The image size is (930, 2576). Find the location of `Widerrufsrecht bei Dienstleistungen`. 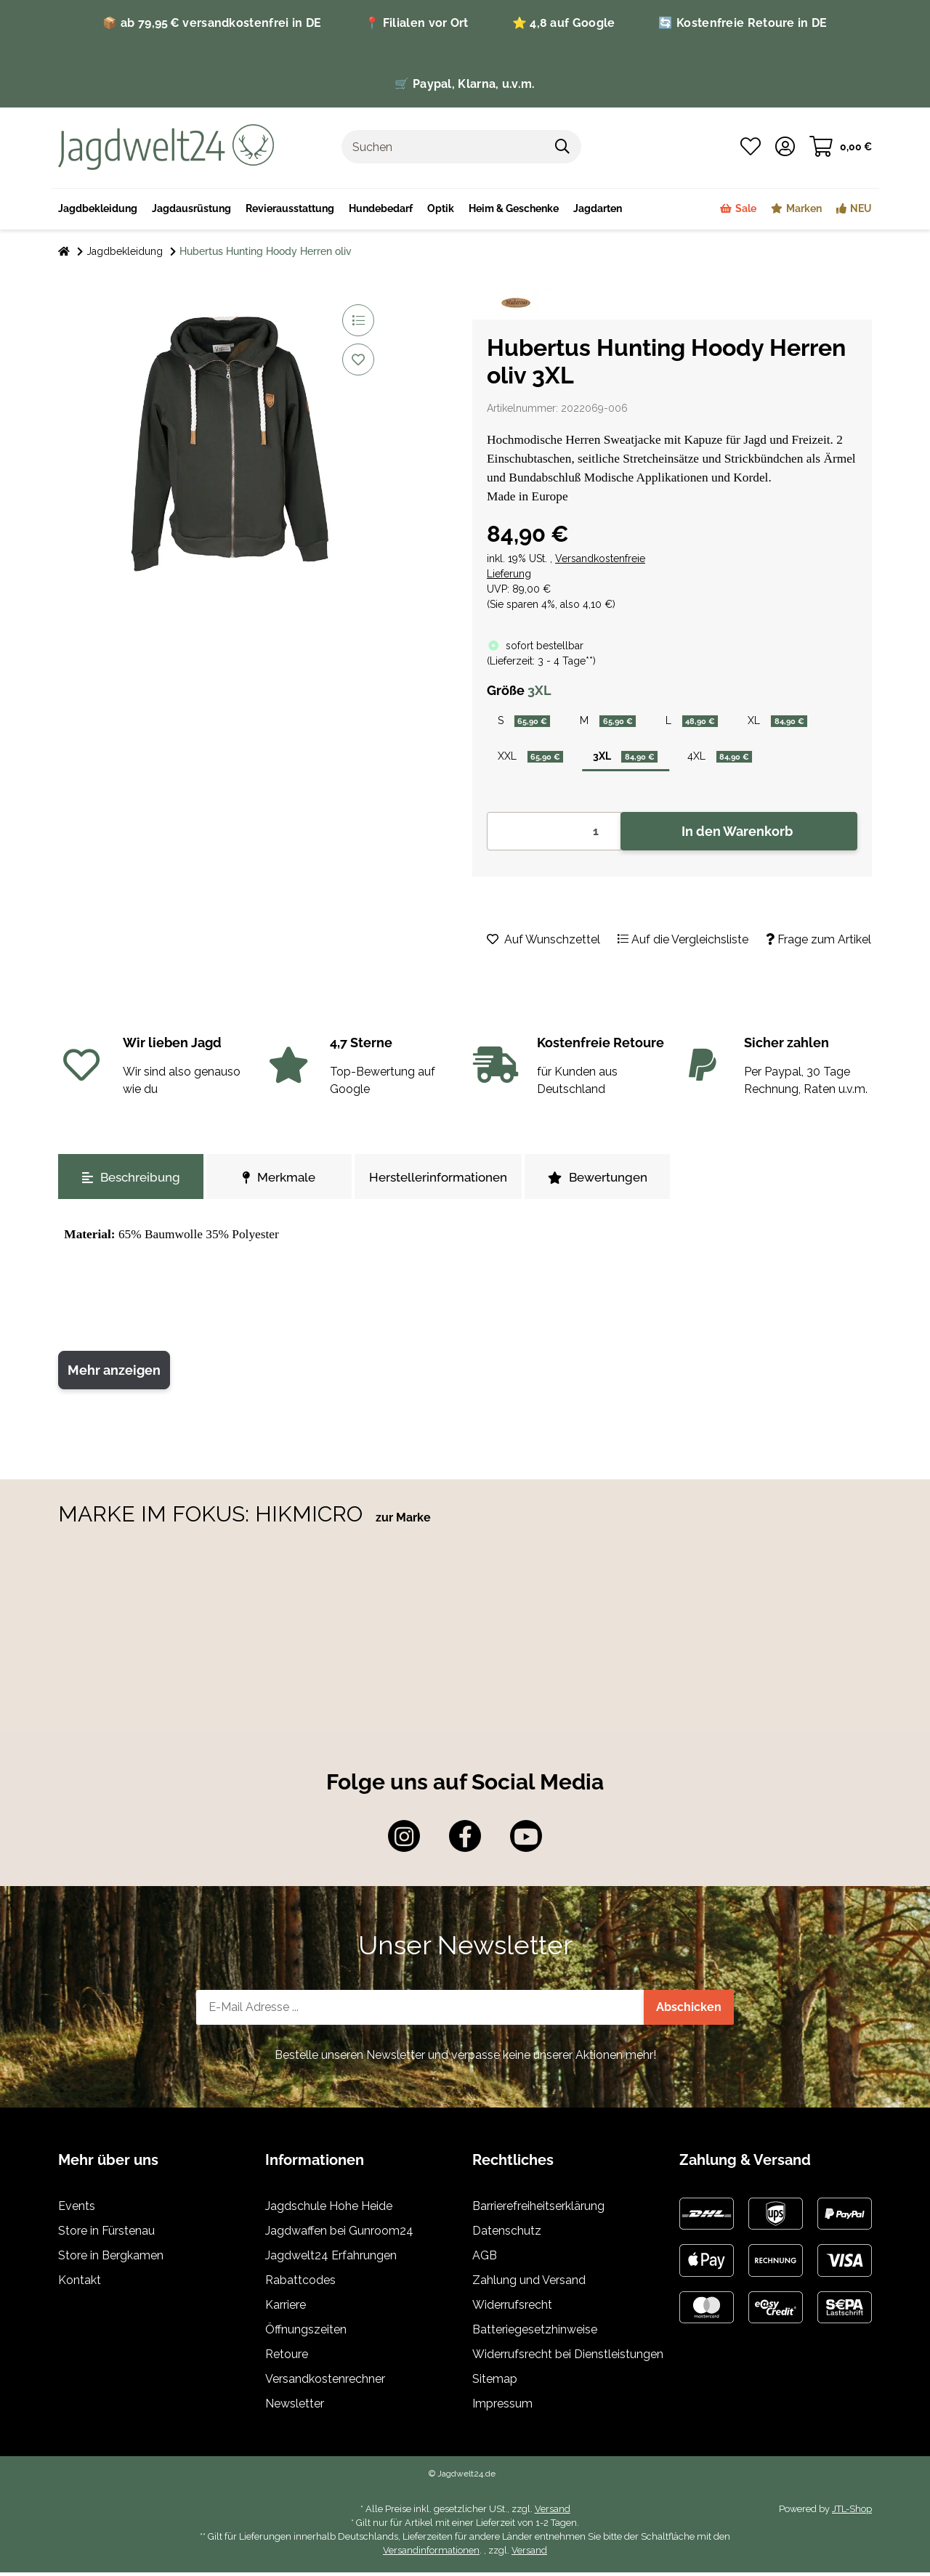

Widerrufsrecht bei Dienstleistungen is located at coordinates (567, 2358).